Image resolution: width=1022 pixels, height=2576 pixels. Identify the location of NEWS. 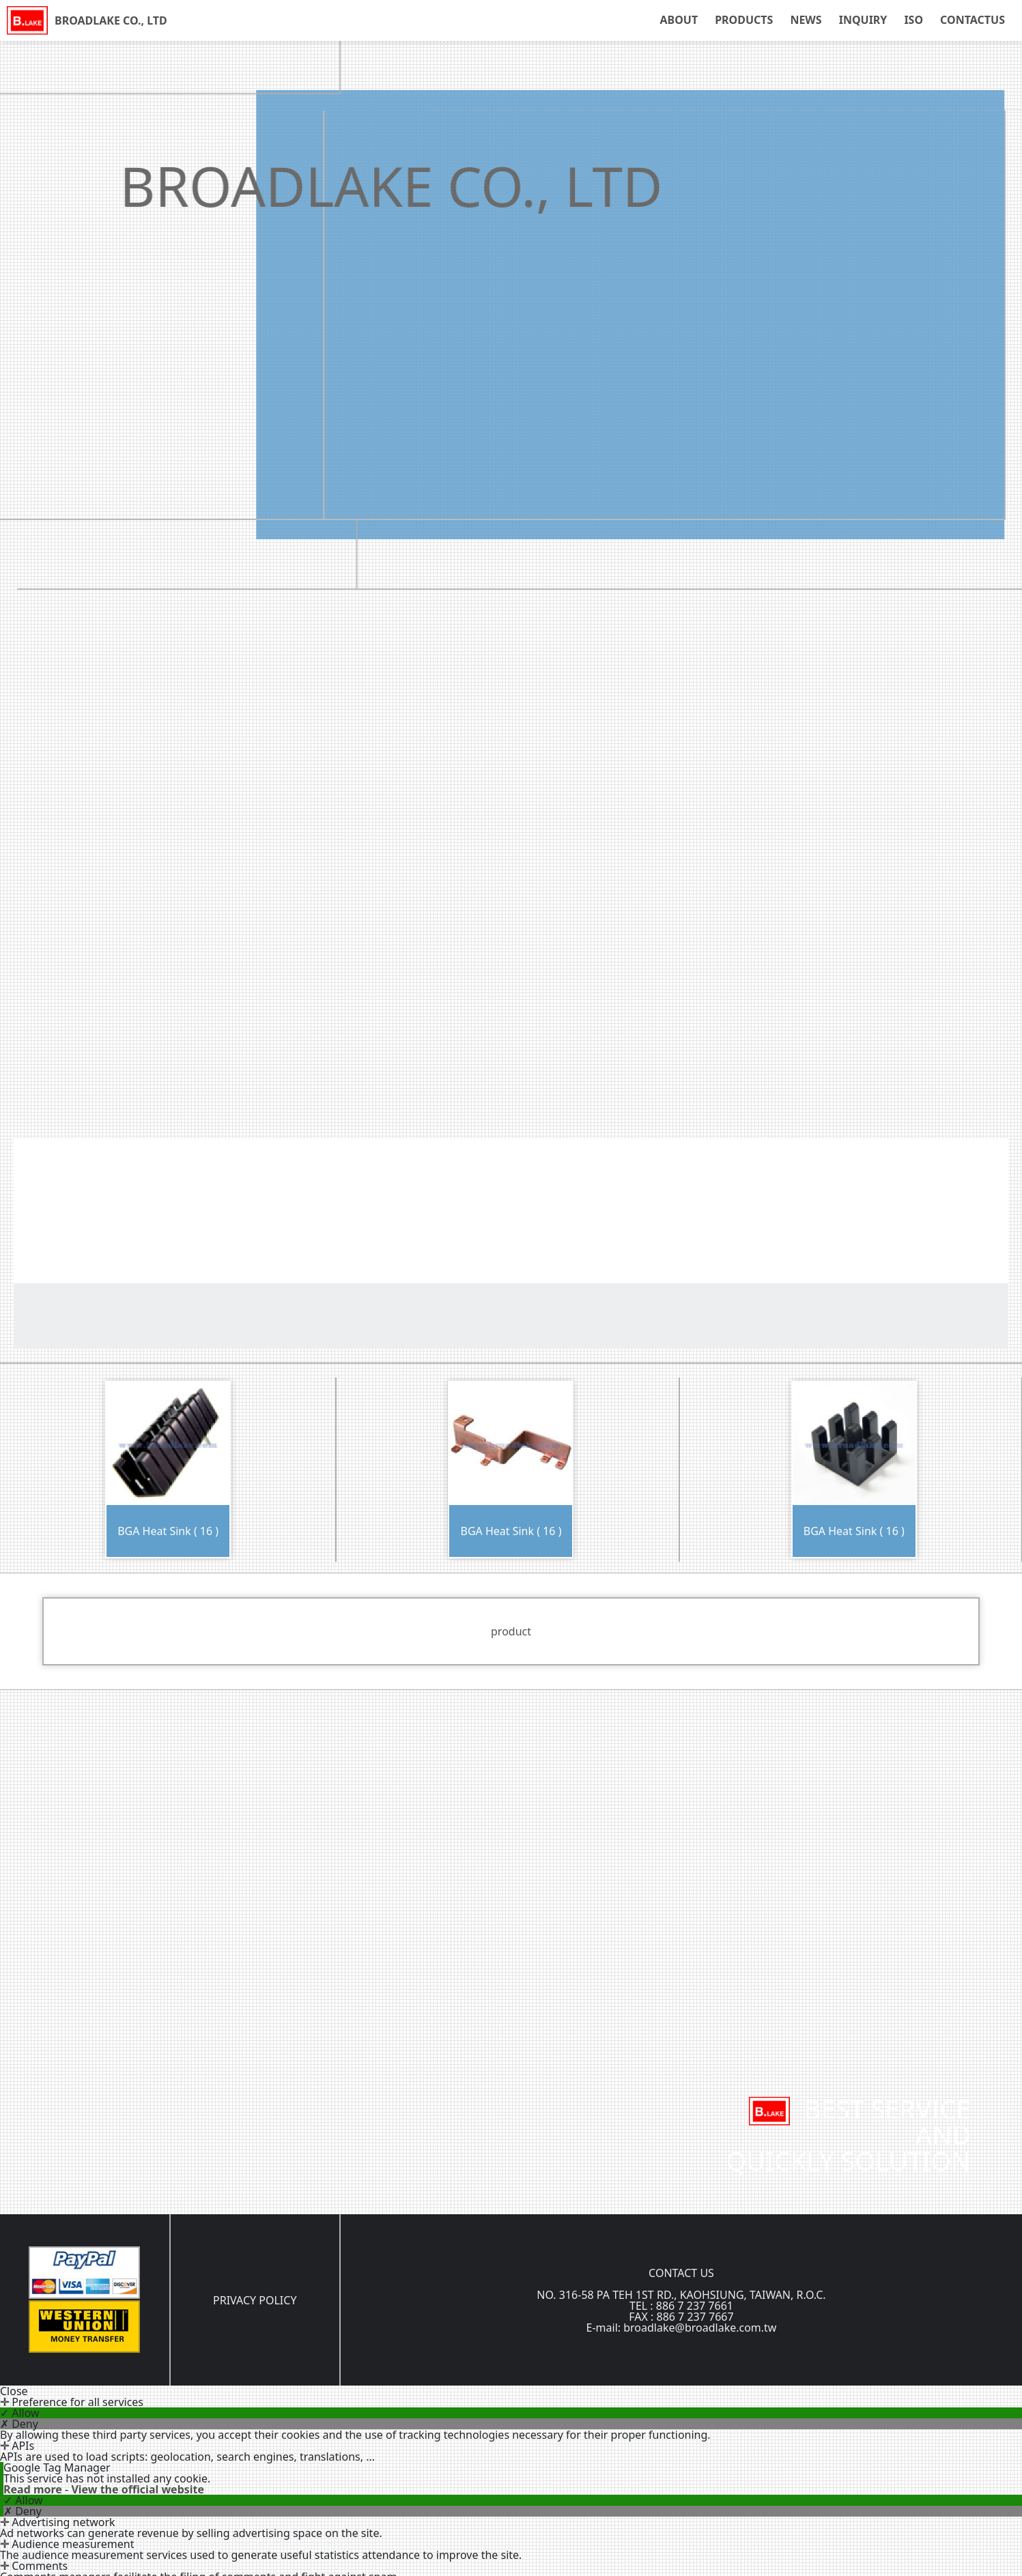
(805, 19).